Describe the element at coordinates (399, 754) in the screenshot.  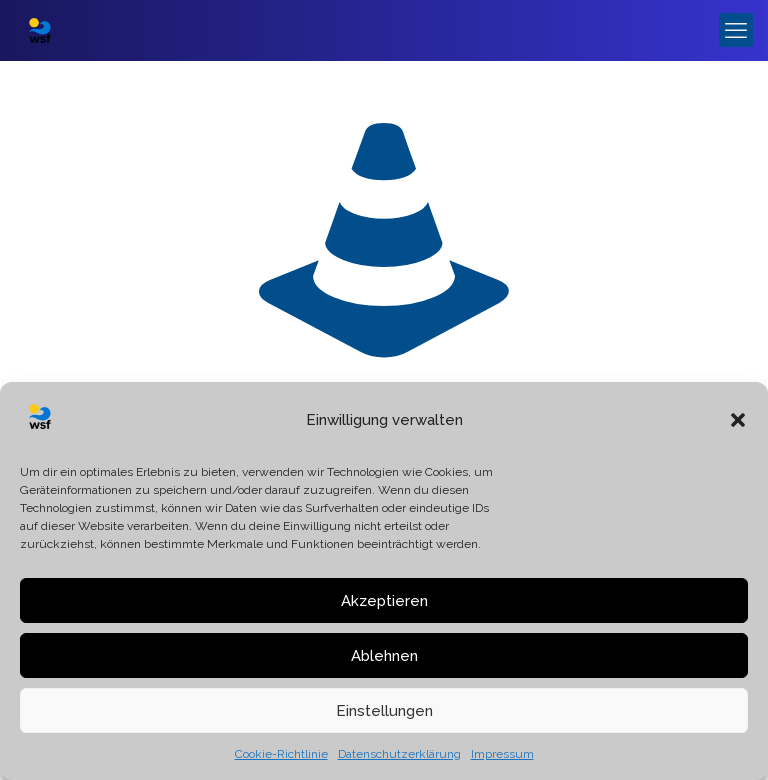
I see `Datenschutzerklärung` at that location.